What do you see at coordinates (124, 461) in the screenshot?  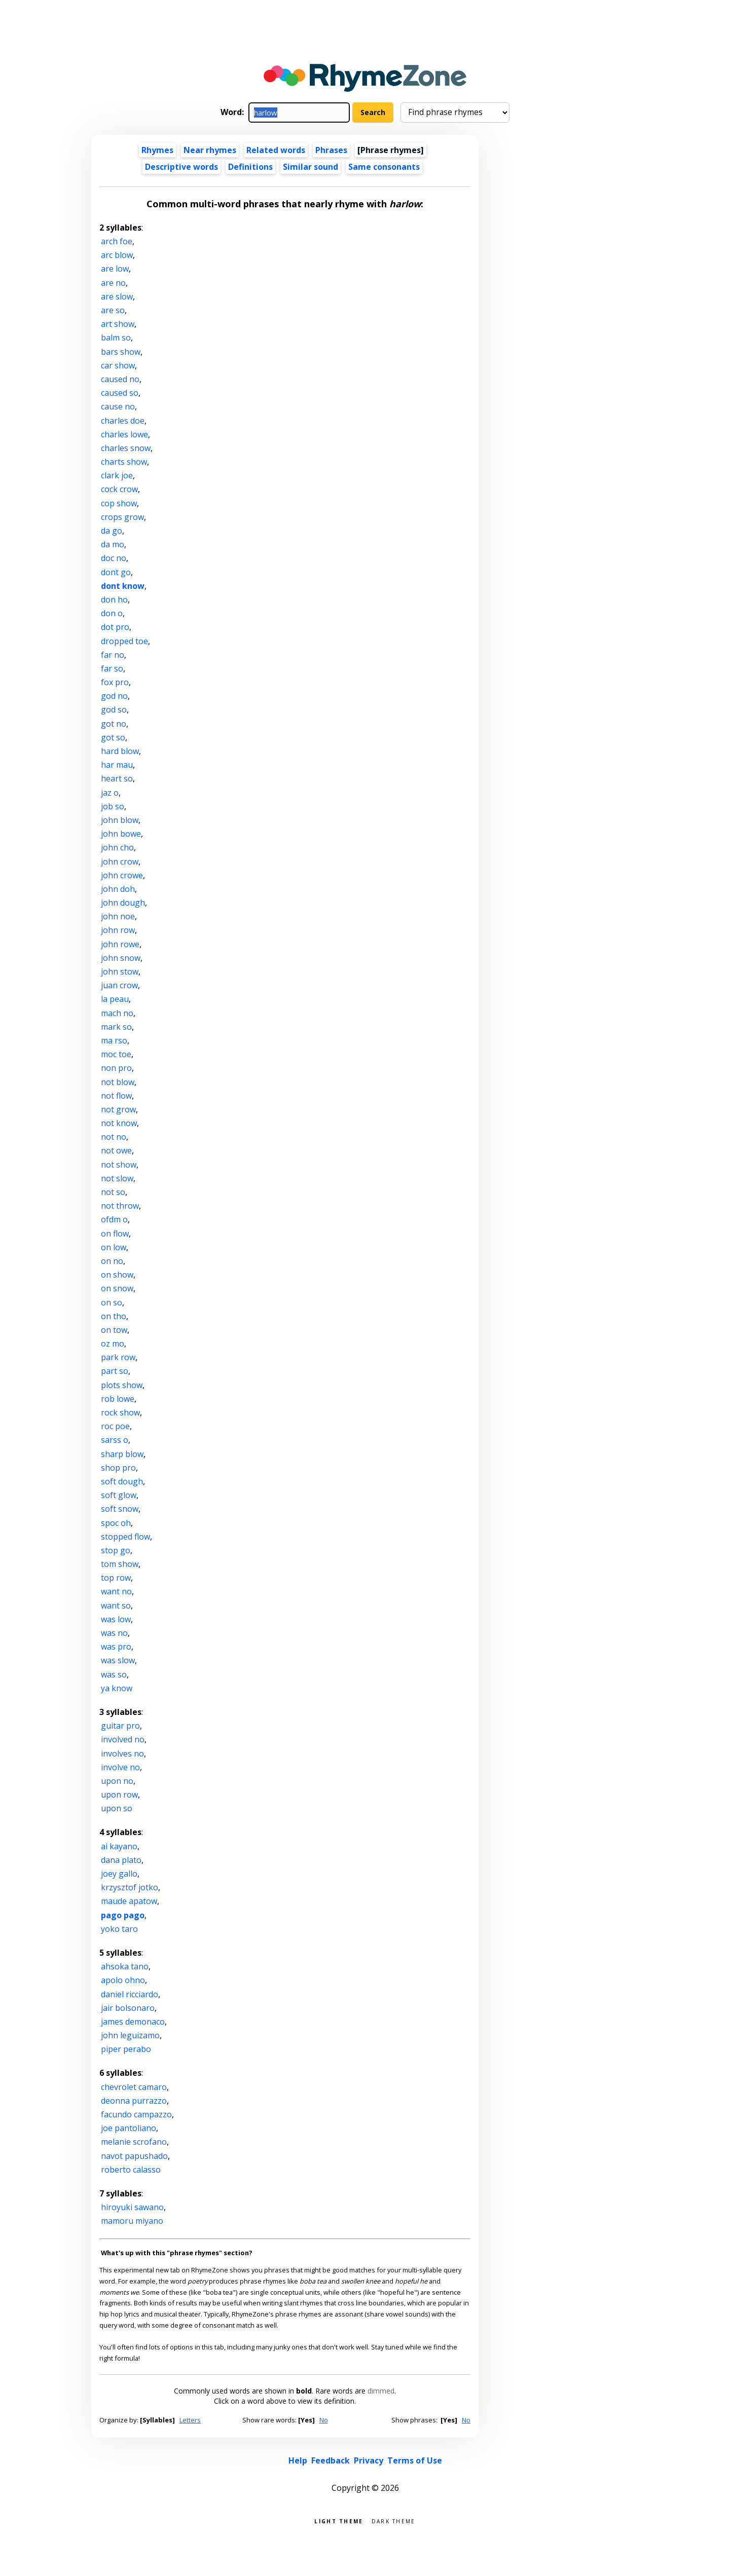 I see `charts show` at bounding box center [124, 461].